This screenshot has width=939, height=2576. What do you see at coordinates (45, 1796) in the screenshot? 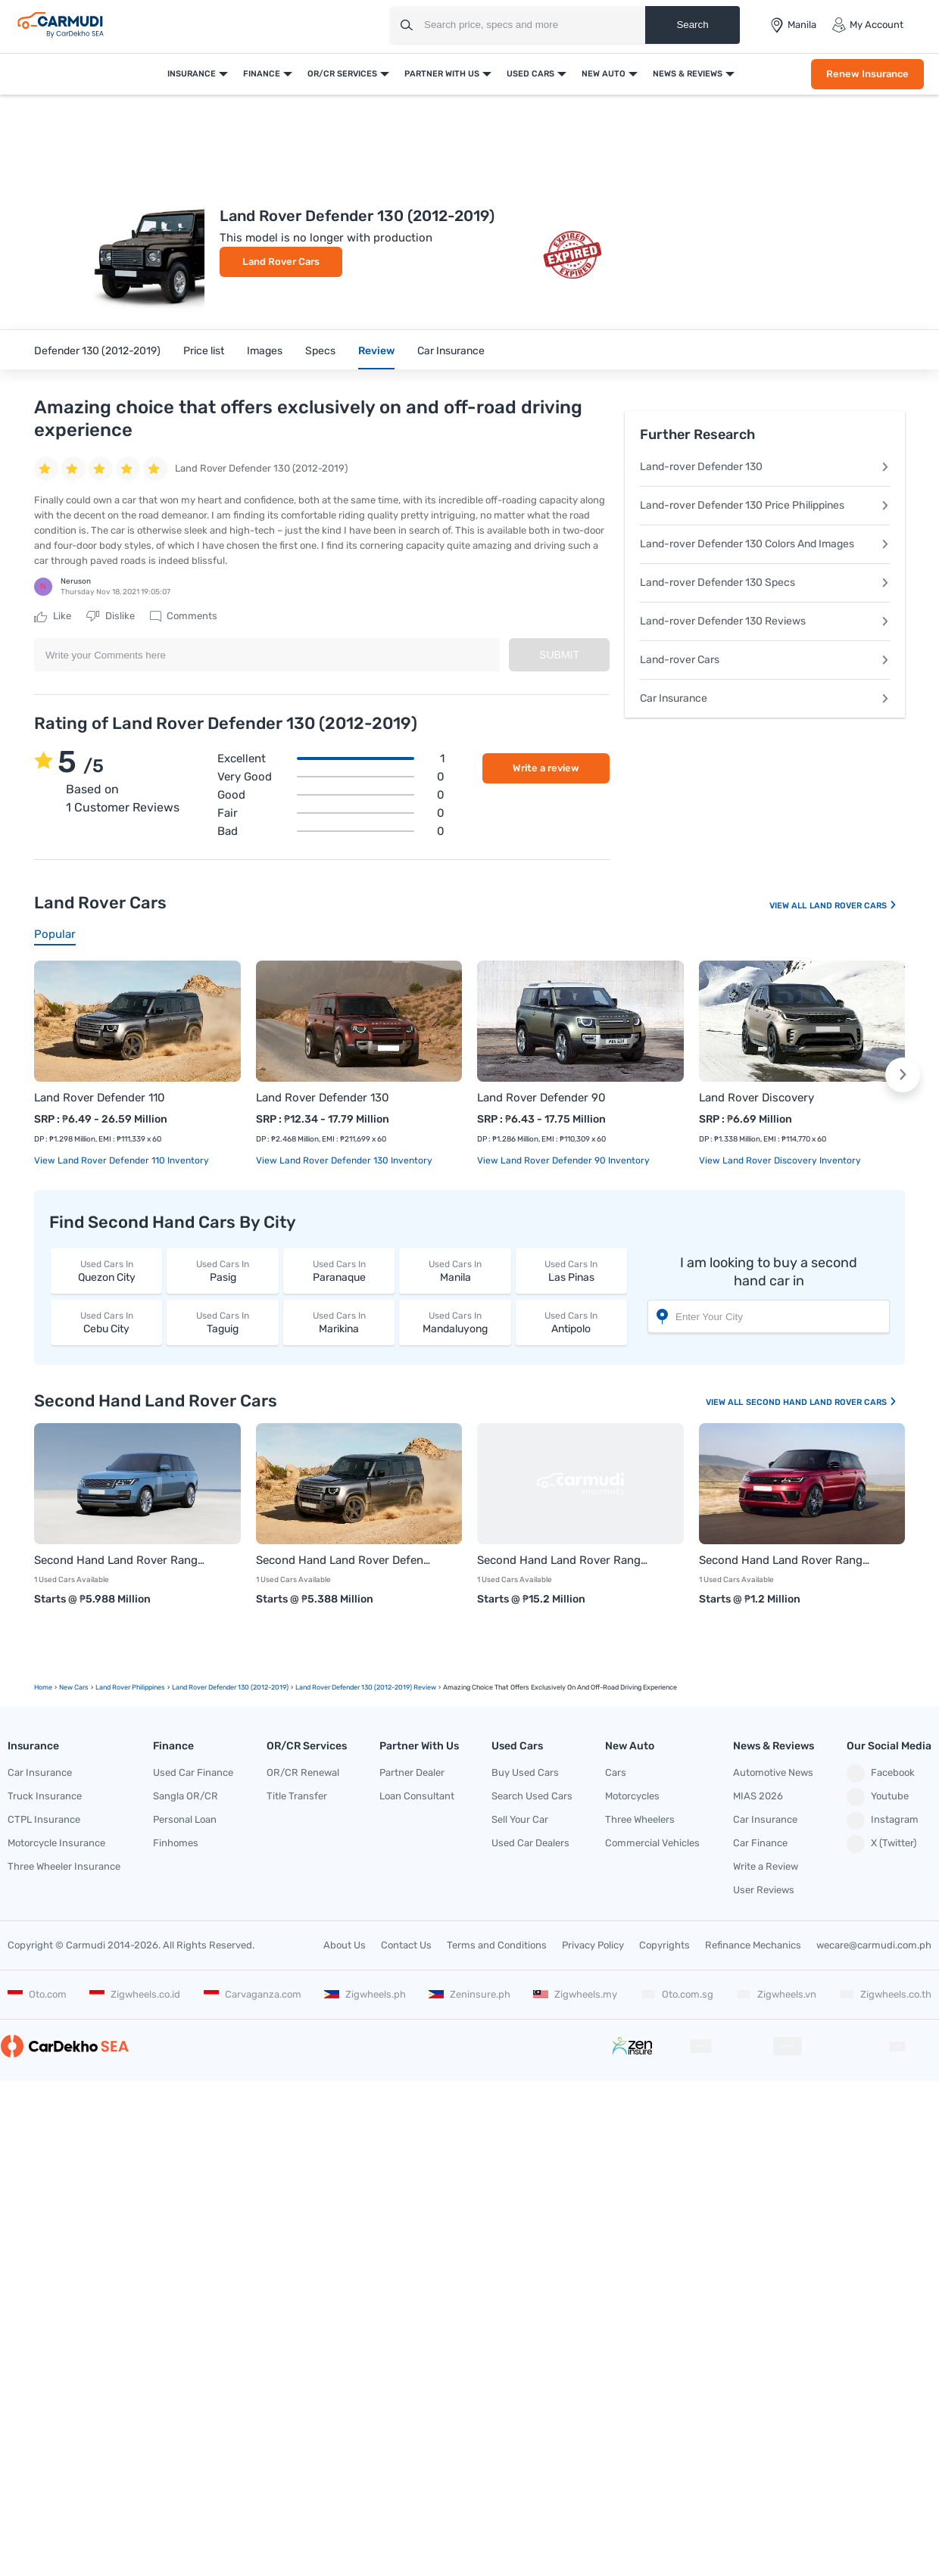
I see `Truck Insurance` at bounding box center [45, 1796].